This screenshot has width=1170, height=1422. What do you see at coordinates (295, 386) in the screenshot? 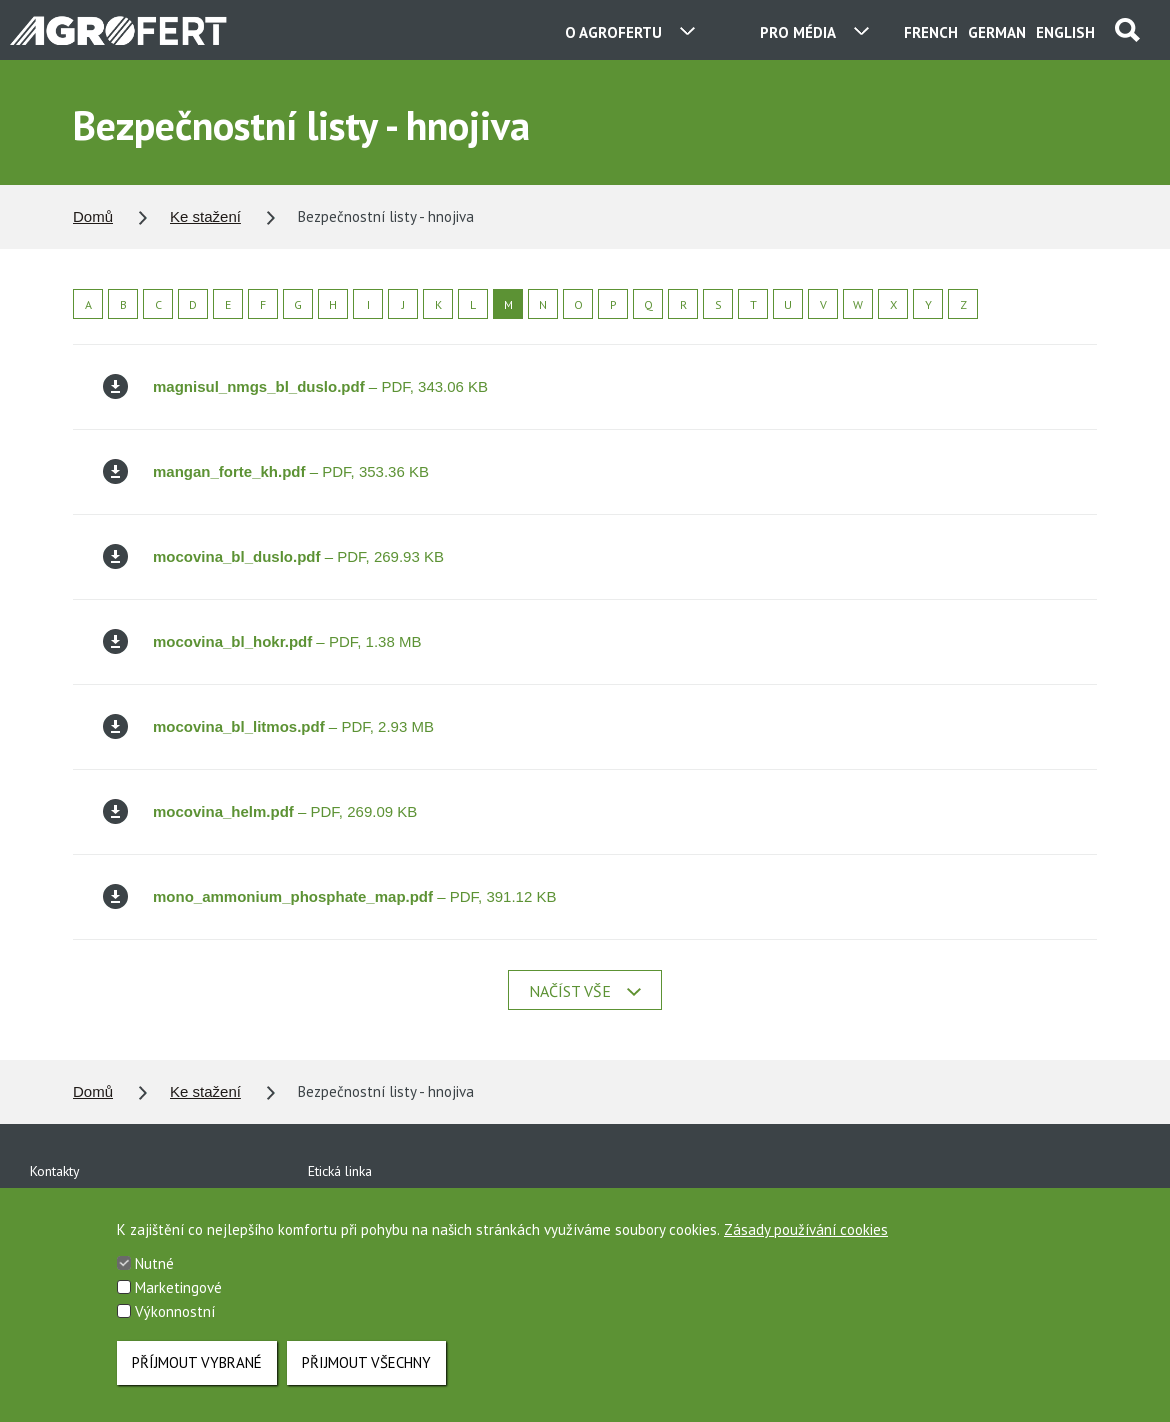
I see `– PDF, 343.06 KB` at bounding box center [295, 386].